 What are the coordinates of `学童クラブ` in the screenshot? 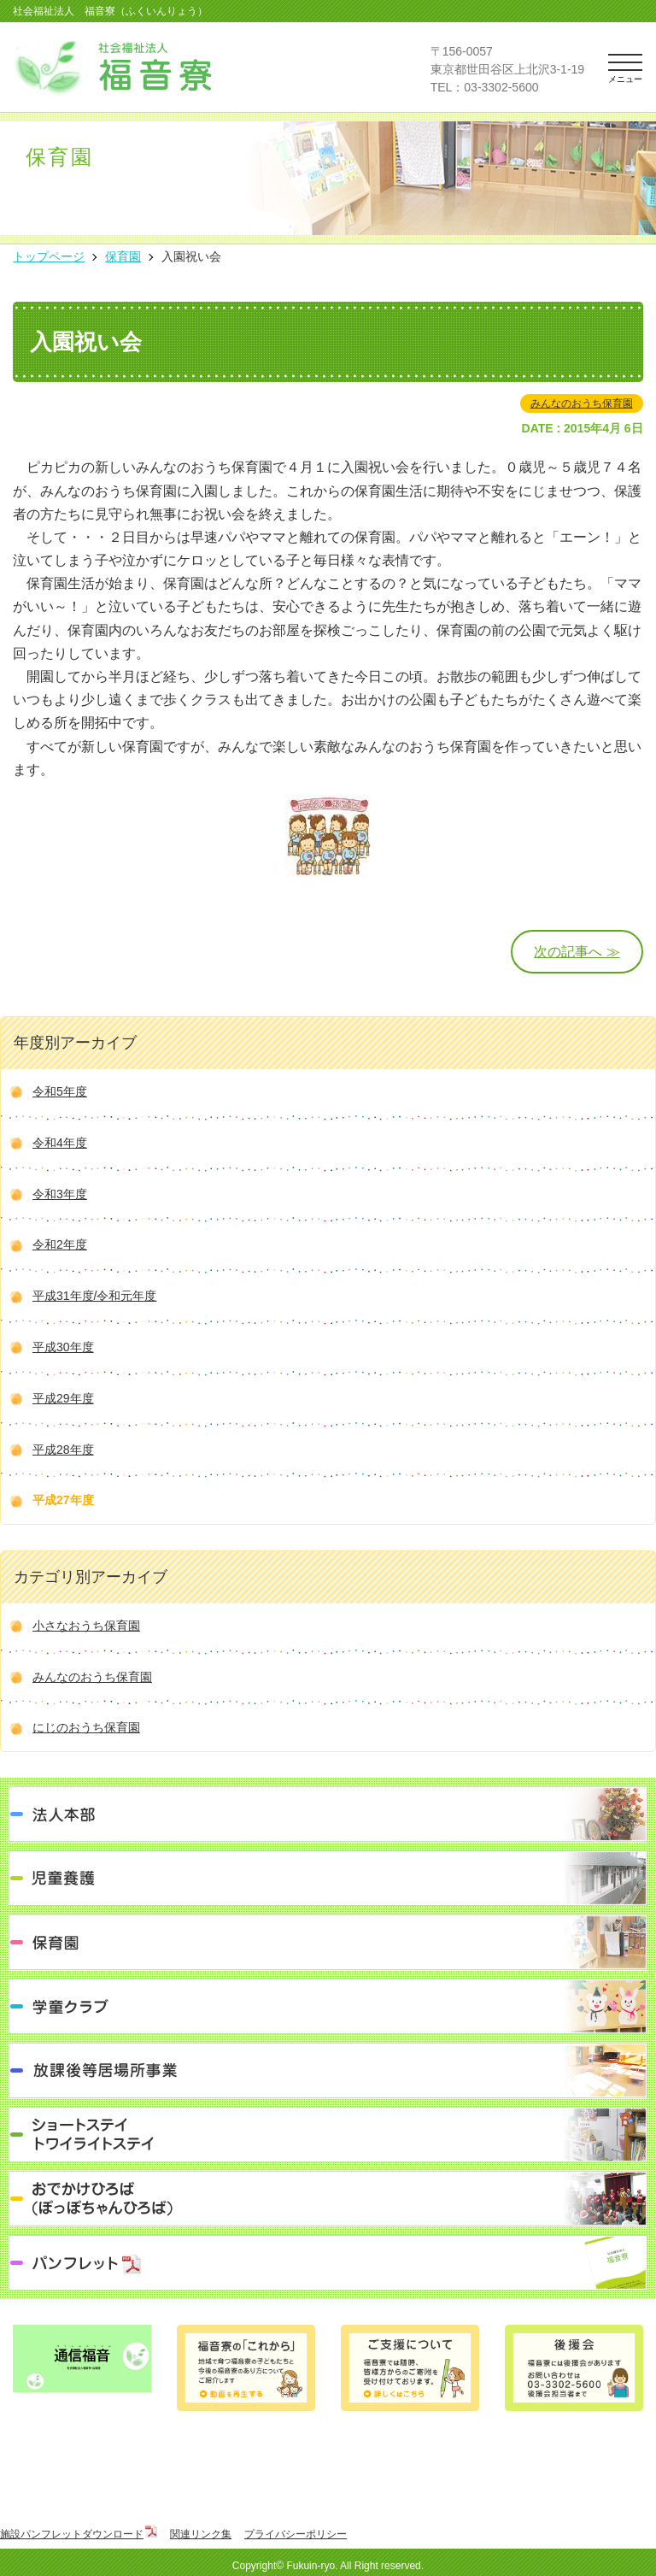 It's located at (328, 2006).